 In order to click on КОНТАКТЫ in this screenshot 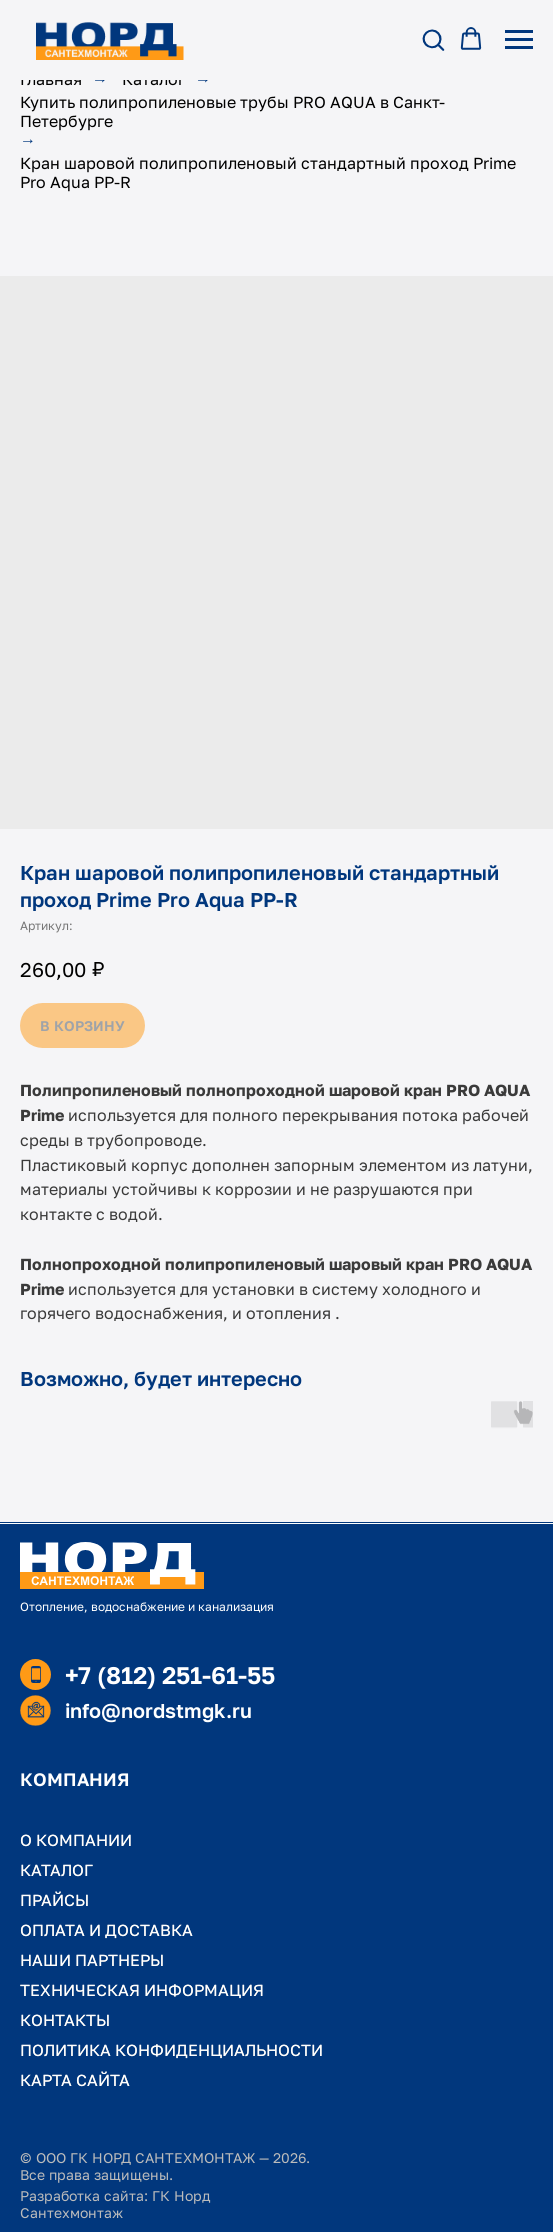, I will do `click(65, 2020)`.